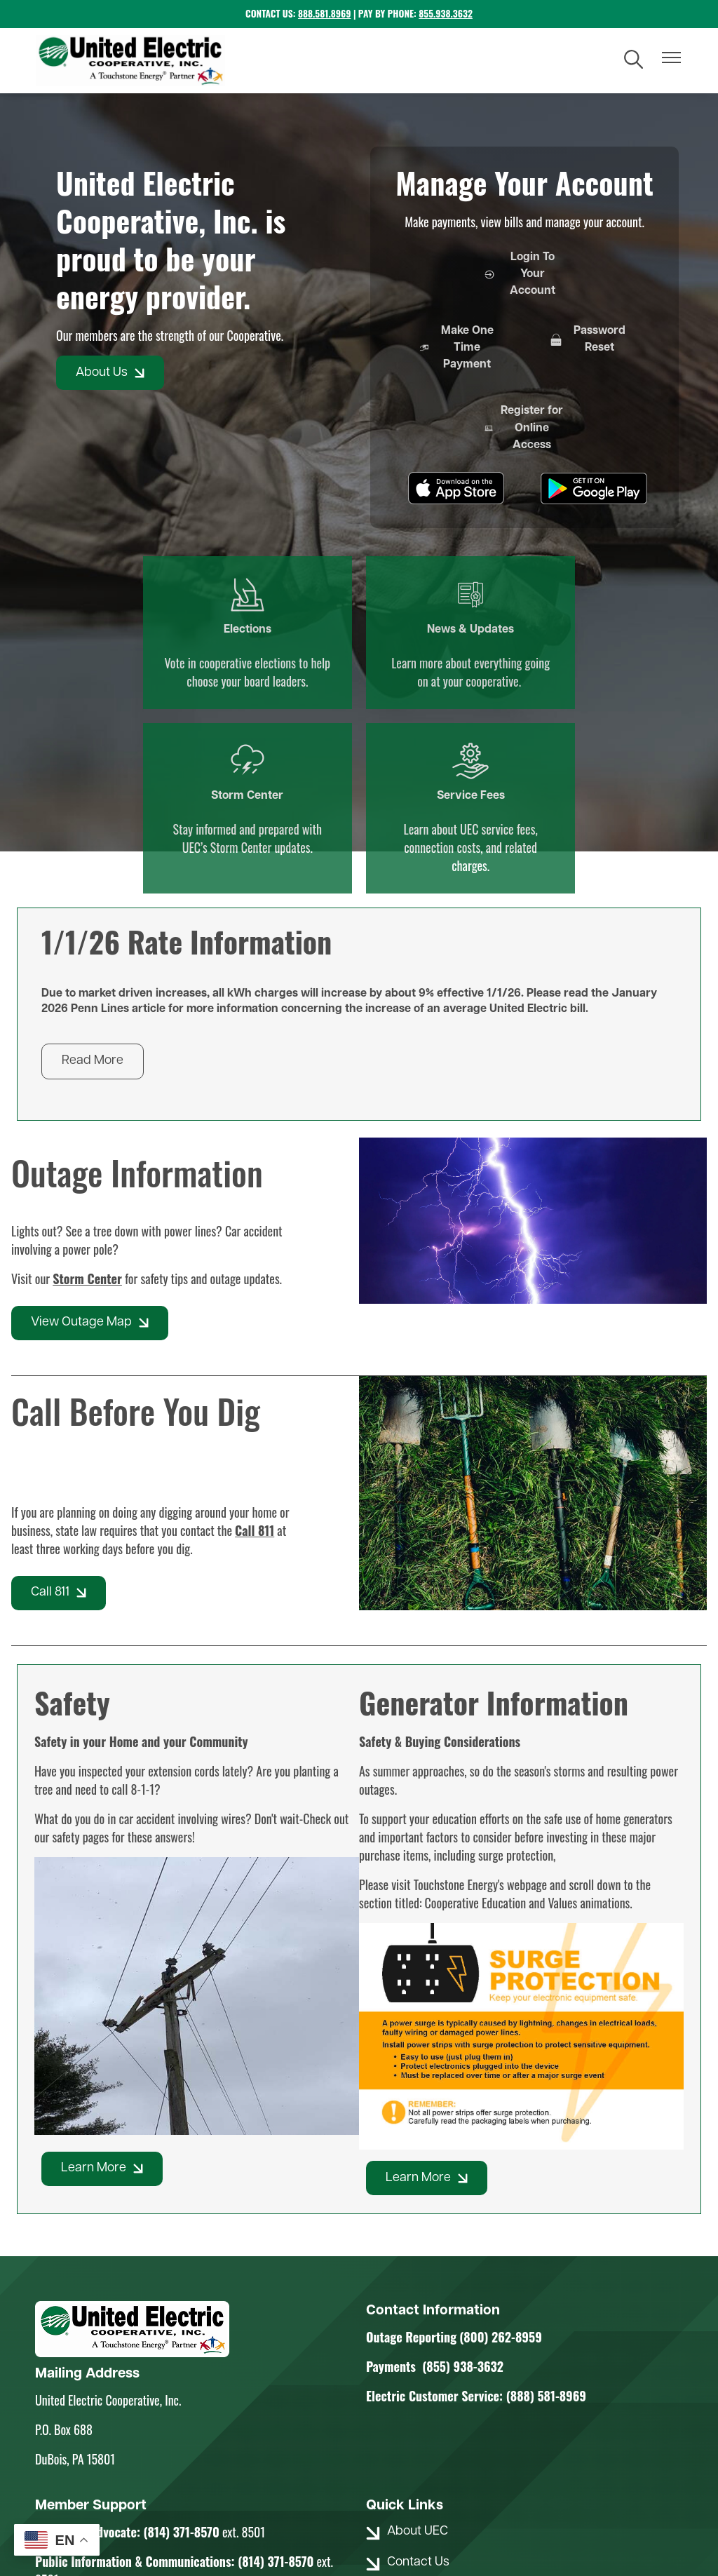 The height and width of the screenshot is (2576, 718). Describe the element at coordinates (618, 362) in the screenshot. I see `Register for Online Access` at that location.